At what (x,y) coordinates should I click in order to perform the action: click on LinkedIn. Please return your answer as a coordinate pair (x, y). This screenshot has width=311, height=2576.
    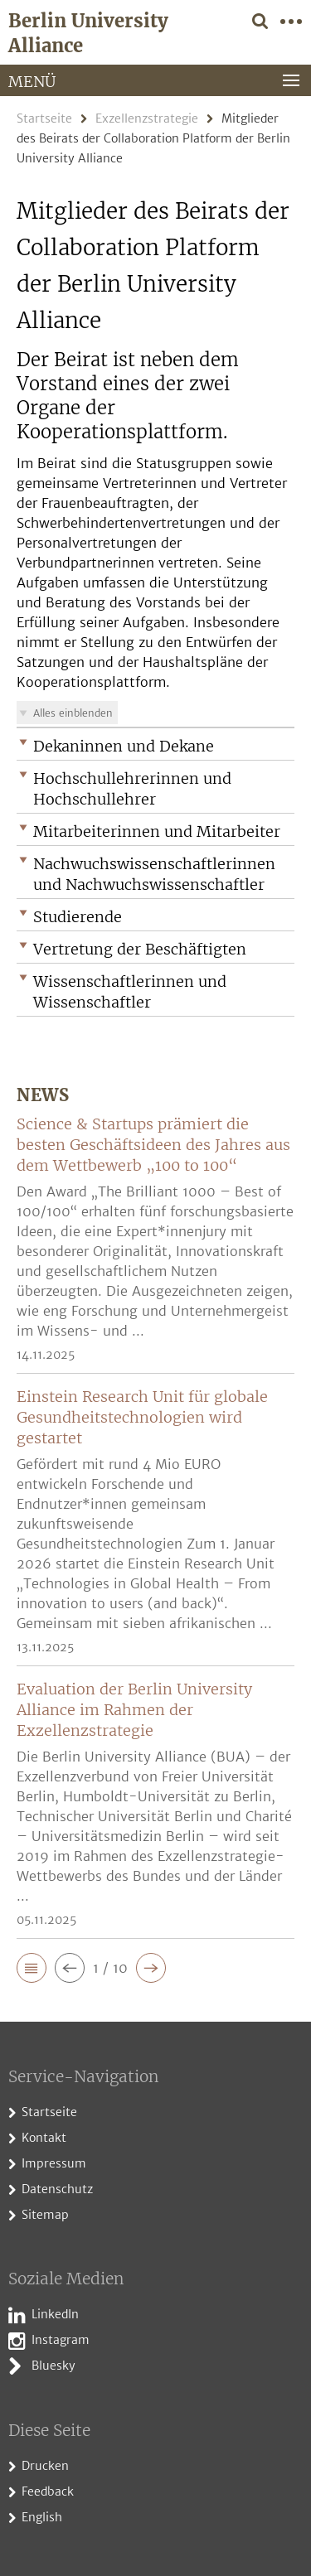
    Looking at the image, I should click on (55, 2314).